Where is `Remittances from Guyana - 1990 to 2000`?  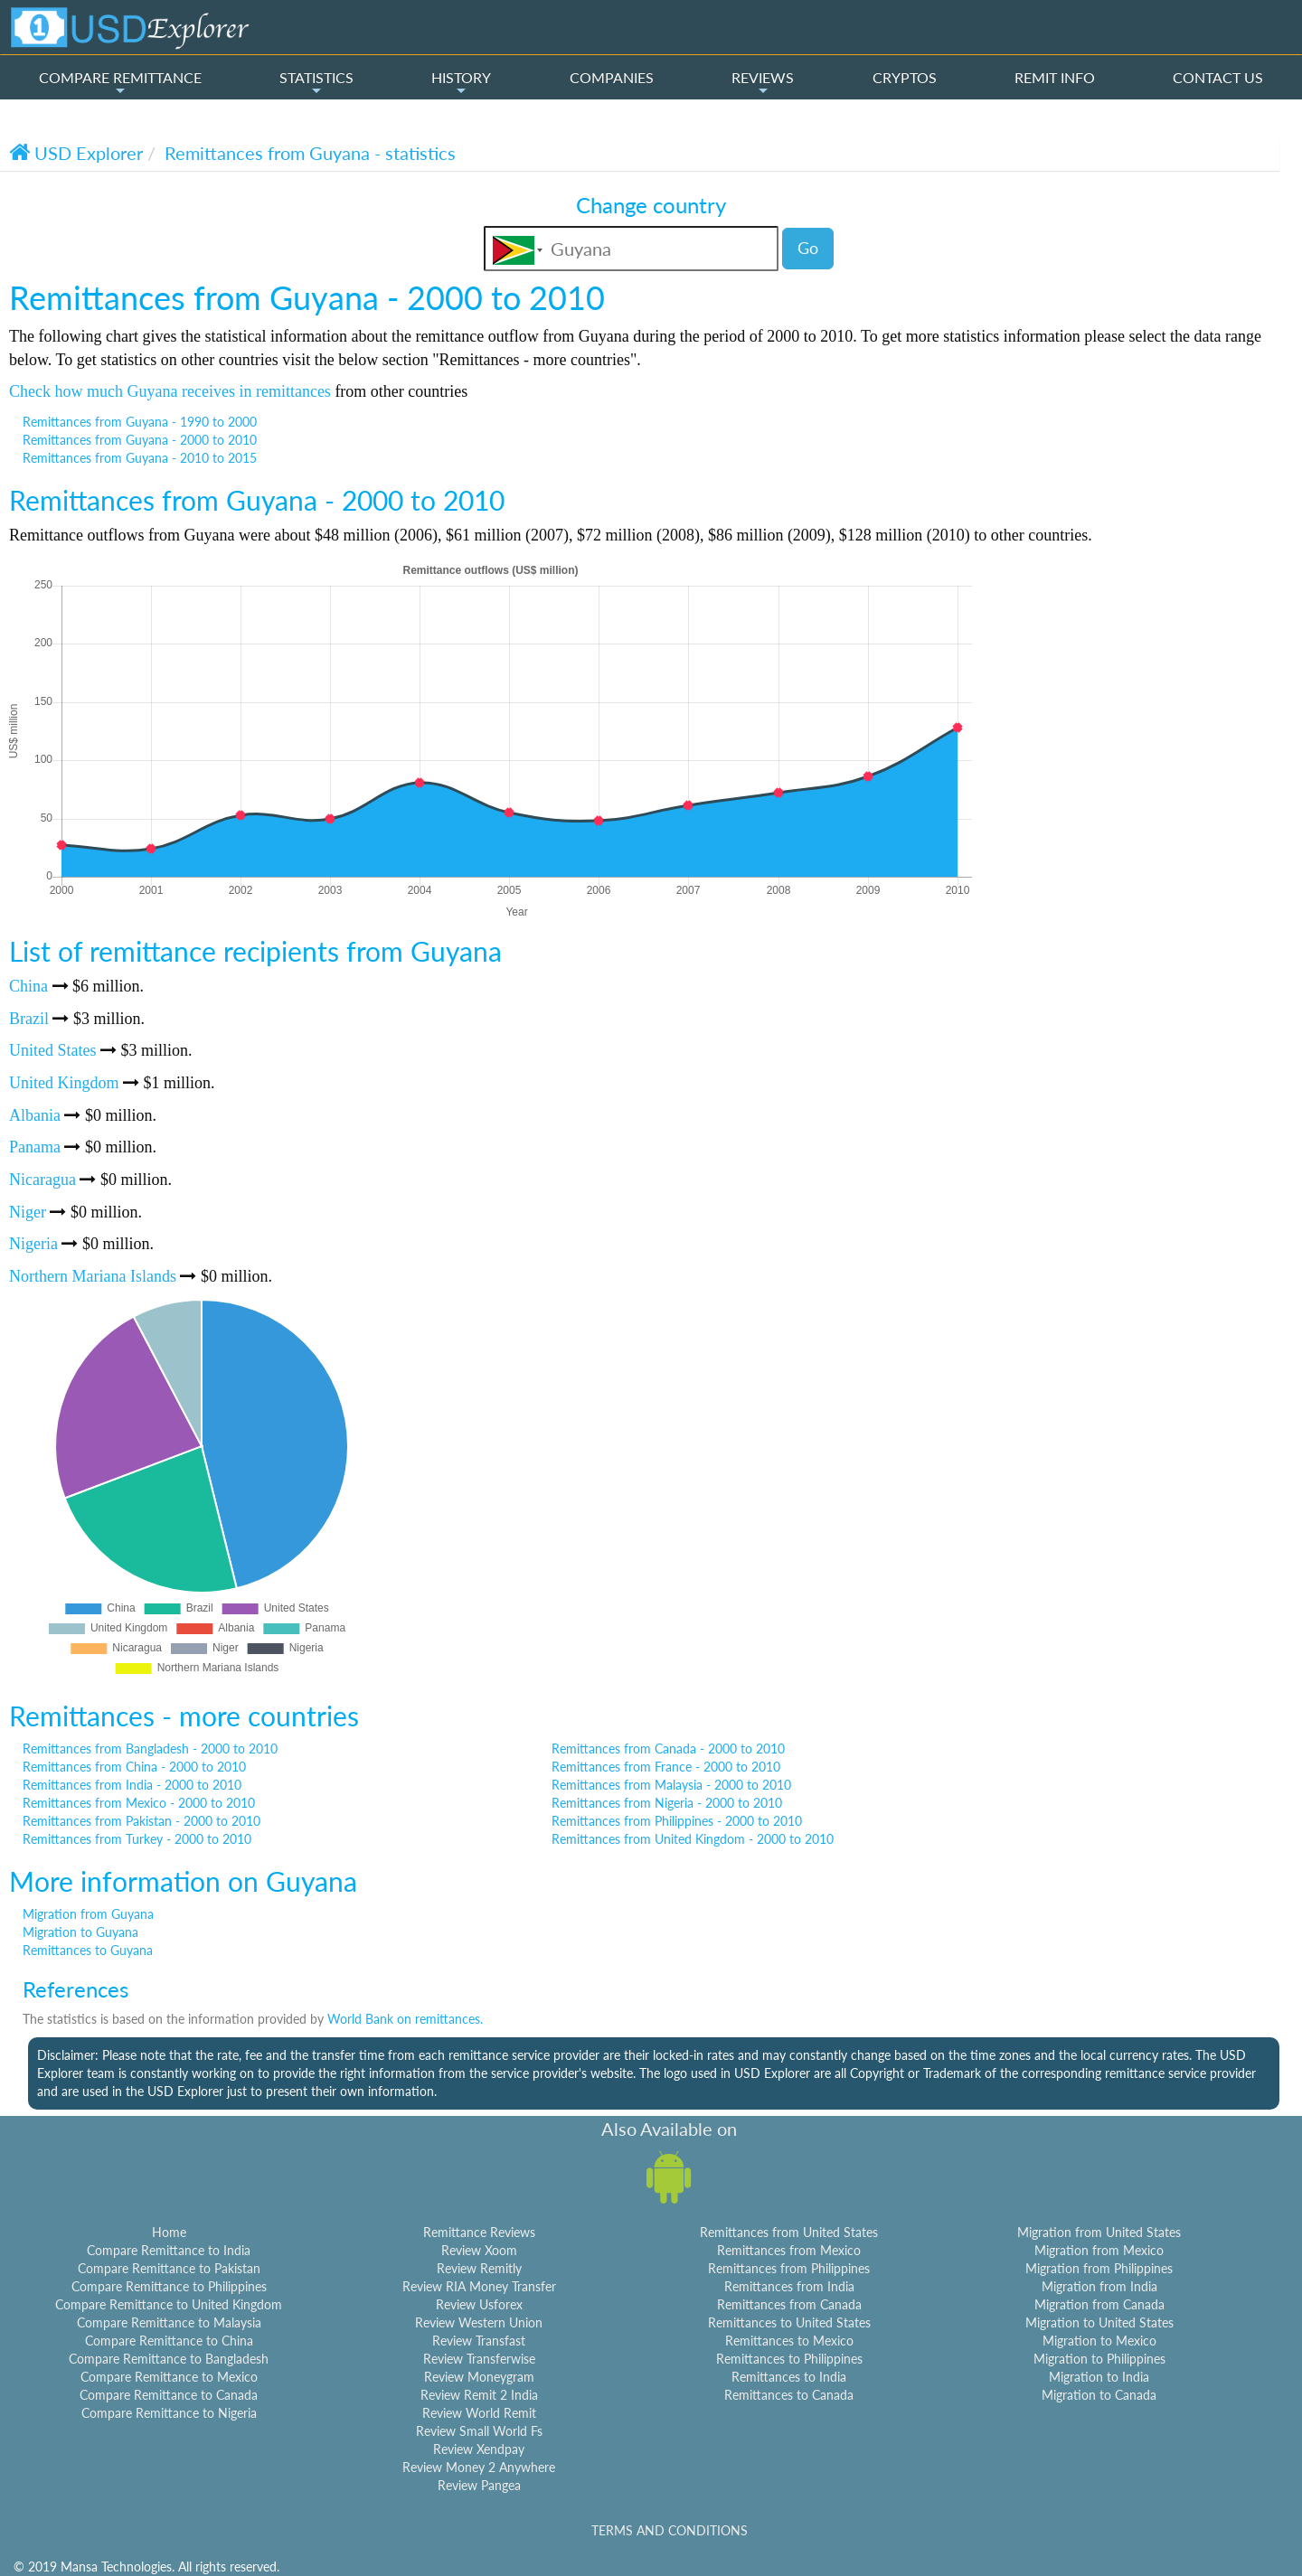
Remittances from Guyana - 1990 to 2000 is located at coordinates (140, 421).